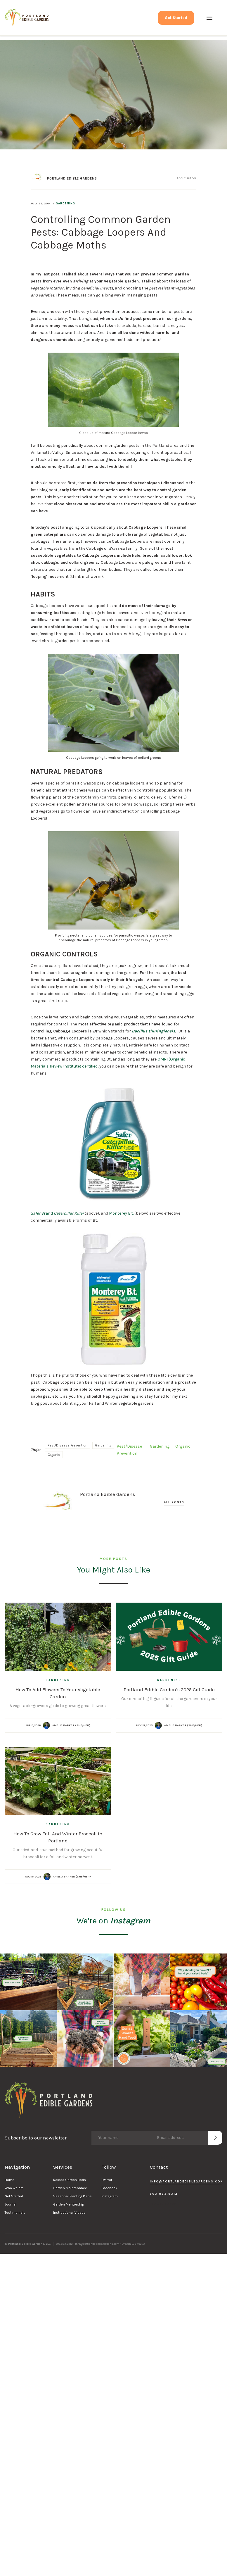  What do you see at coordinates (109, 2196) in the screenshot?
I see `Instagram` at bounding box center [109, 2196].